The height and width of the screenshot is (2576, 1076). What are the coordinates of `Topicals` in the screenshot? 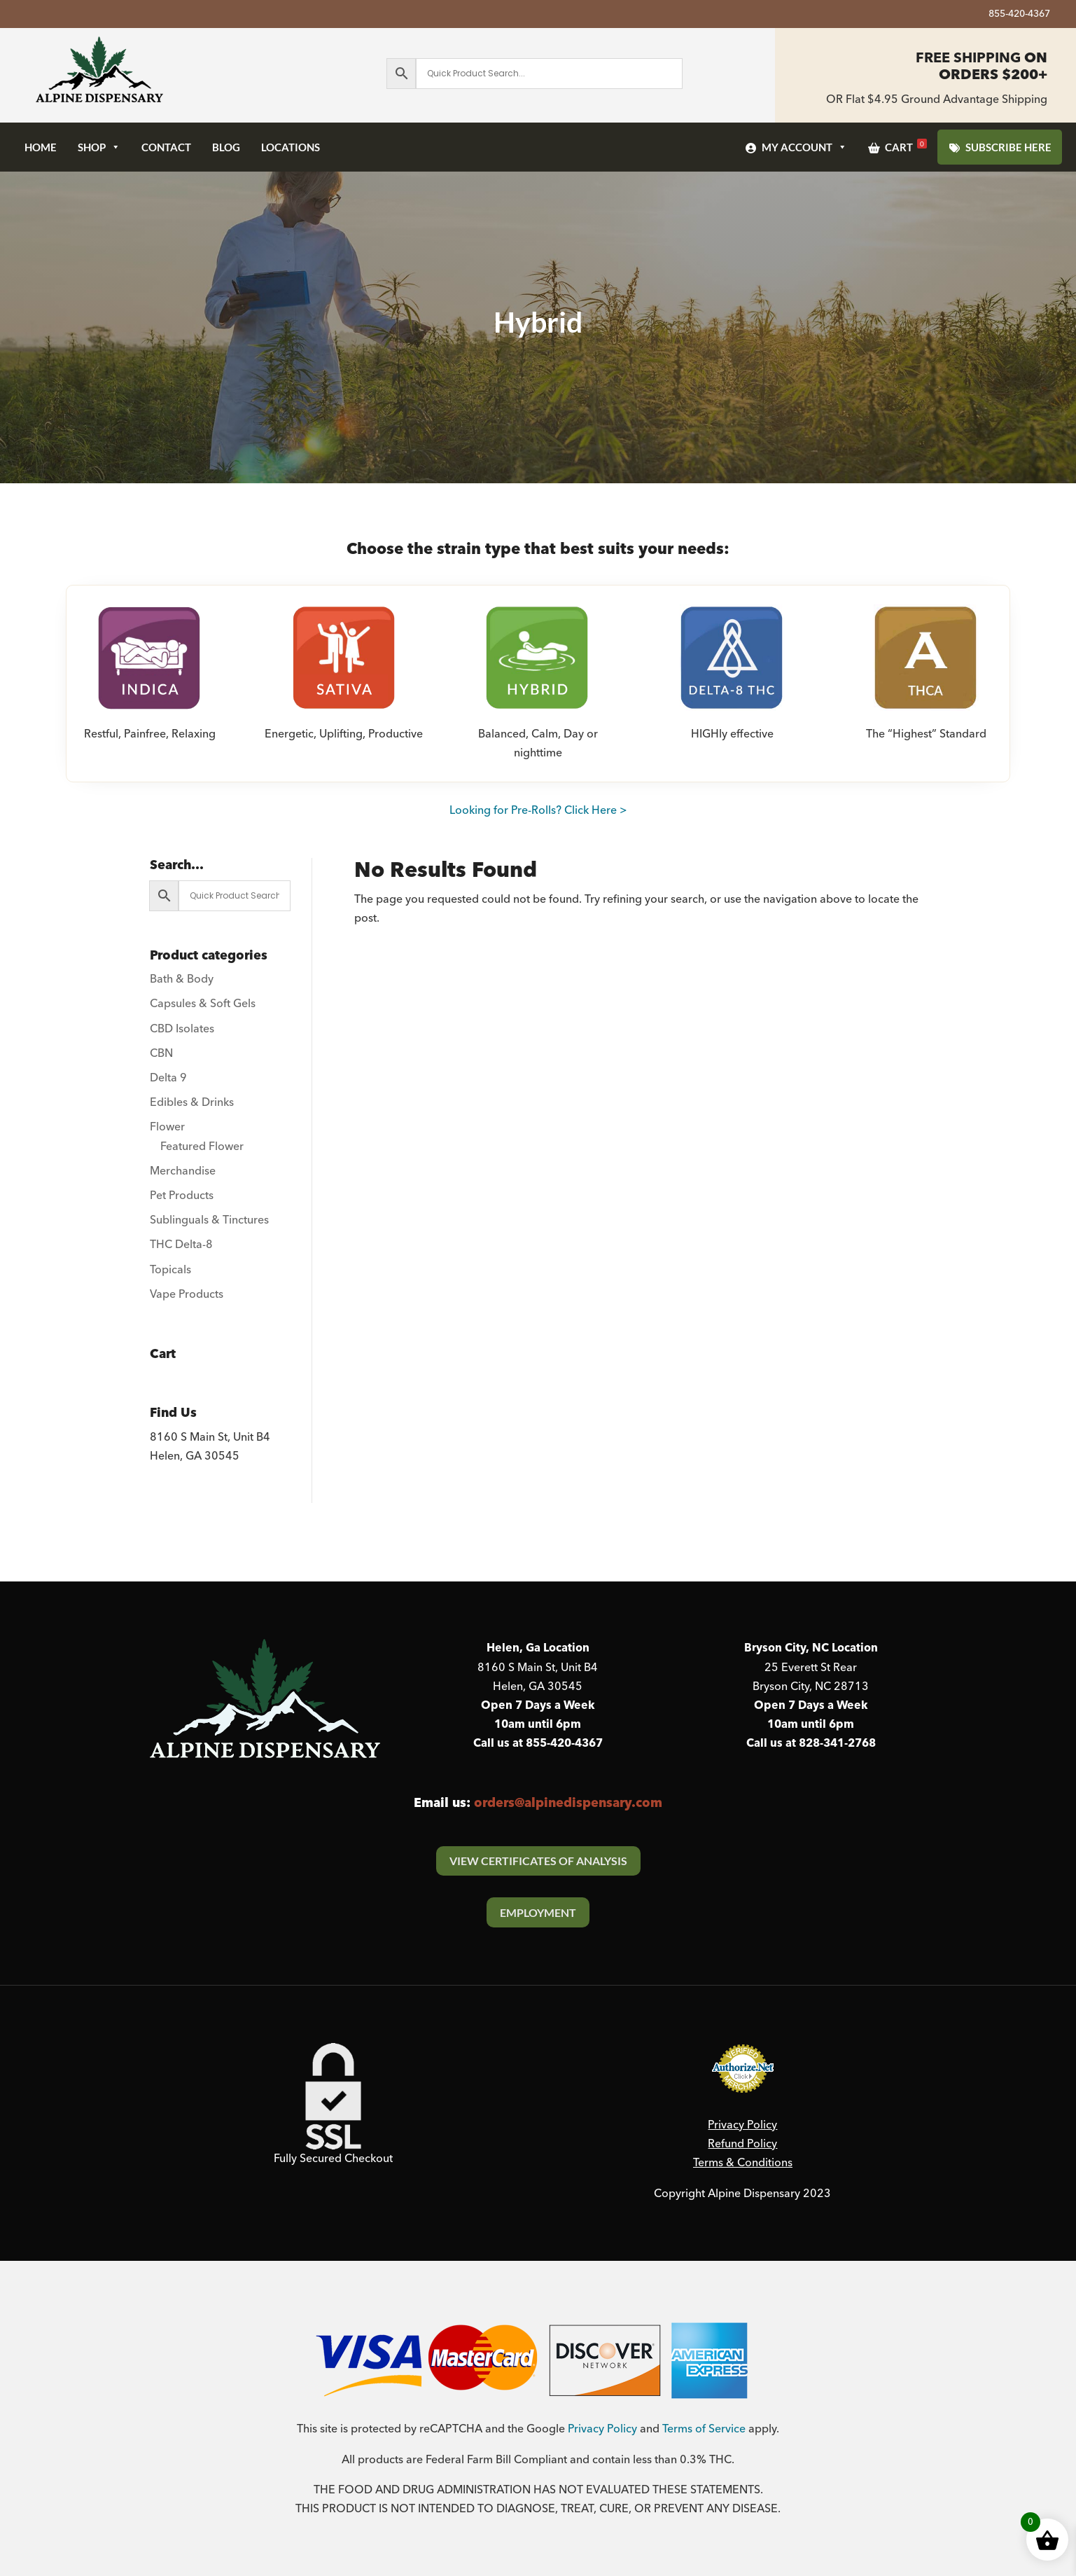 It's located at (170, 1270).